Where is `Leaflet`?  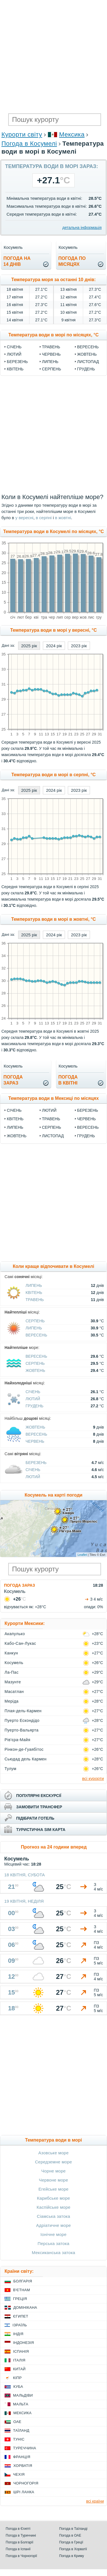 Leaflet is located at coordinates (82, 1554).